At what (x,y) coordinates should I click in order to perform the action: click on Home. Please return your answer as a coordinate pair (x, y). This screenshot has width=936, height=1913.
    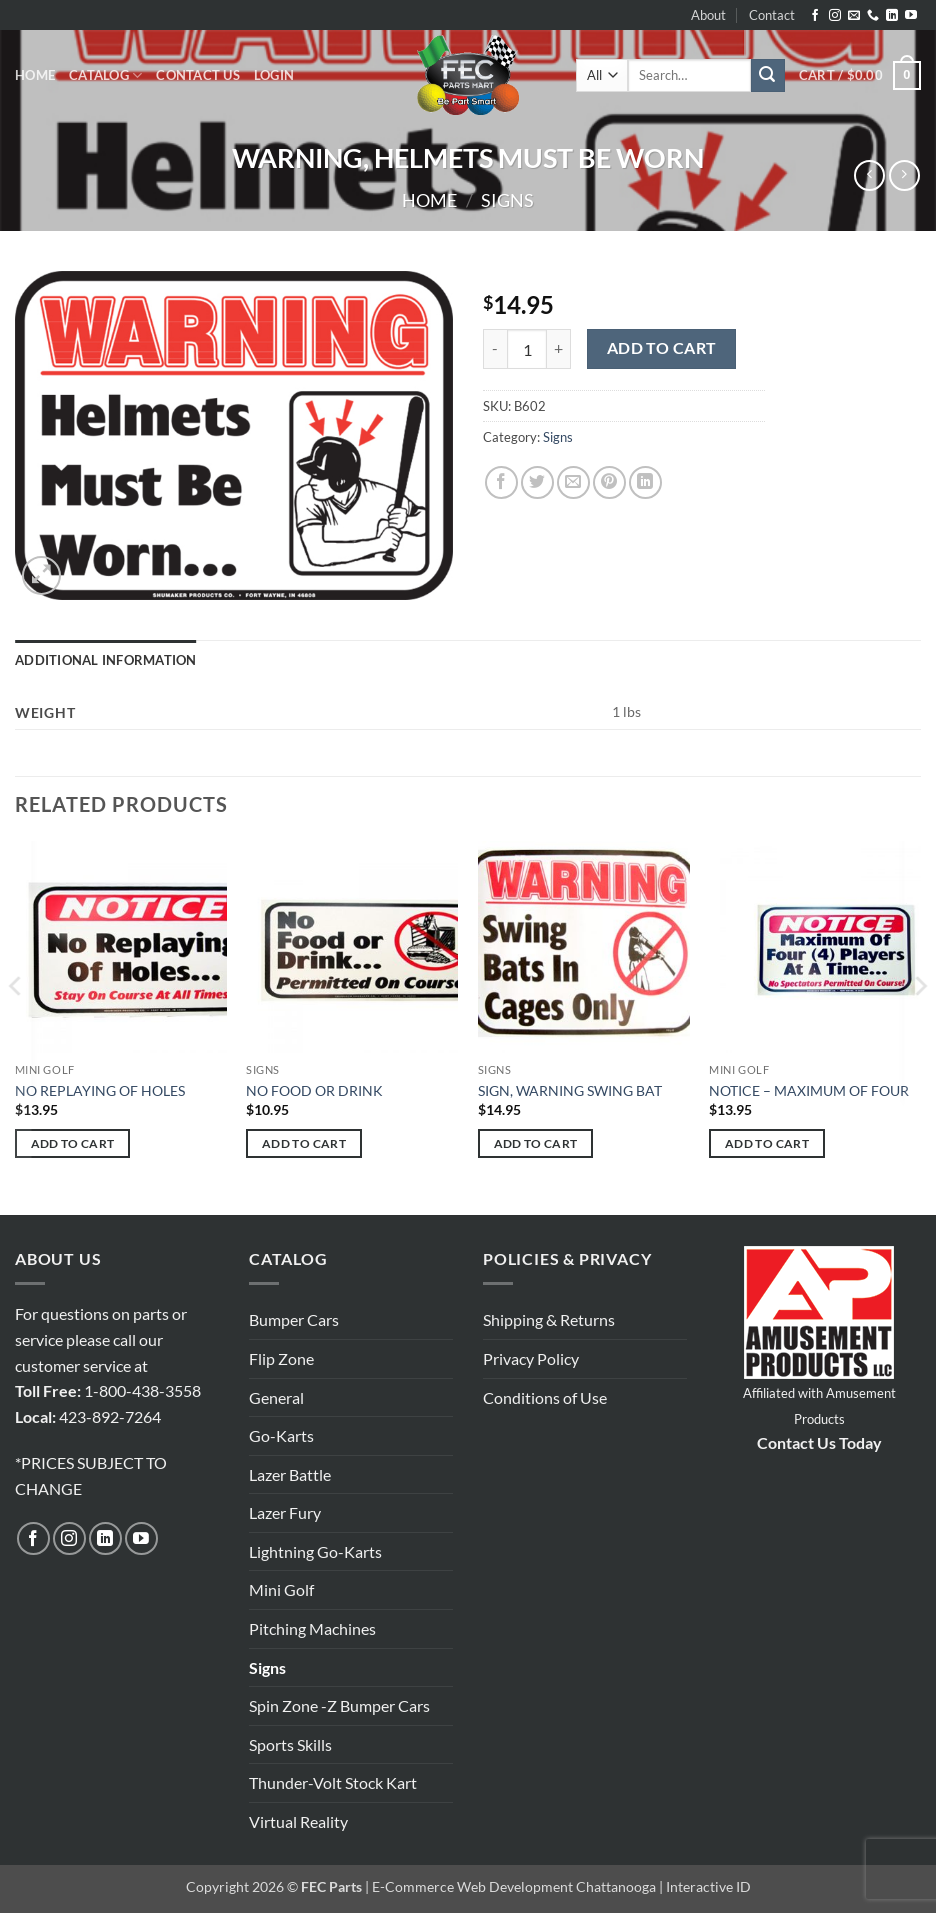
    Looking at the image, I should click on (35, 75).